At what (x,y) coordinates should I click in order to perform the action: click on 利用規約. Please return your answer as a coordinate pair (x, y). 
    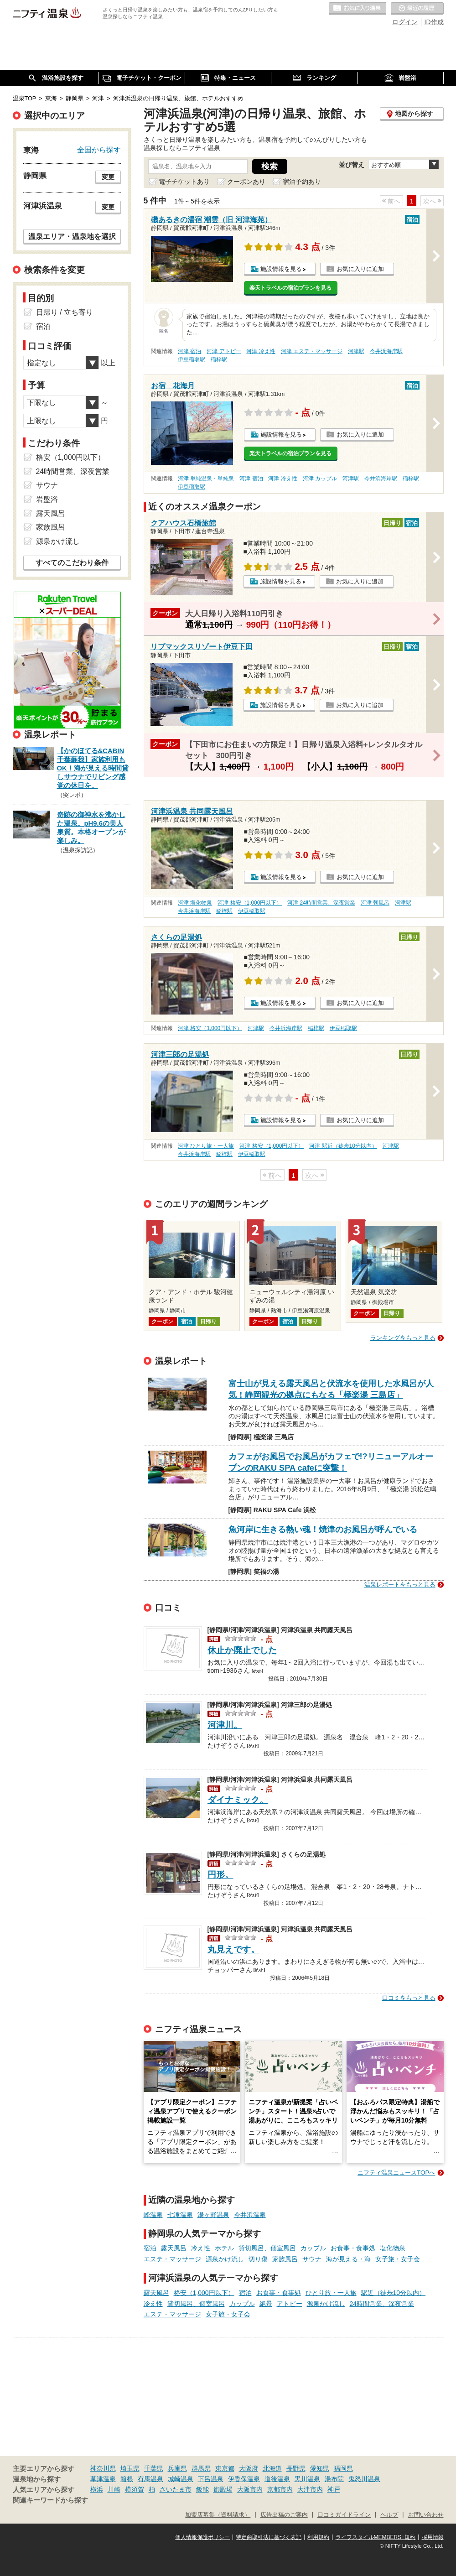
    Looking at the image, I should click on (318, 2537).